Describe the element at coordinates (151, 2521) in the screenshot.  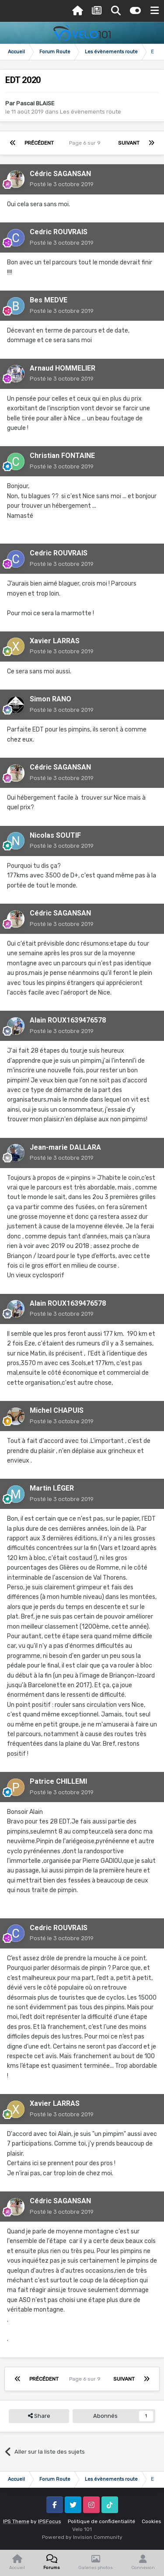
I see `Cookies` at that location.